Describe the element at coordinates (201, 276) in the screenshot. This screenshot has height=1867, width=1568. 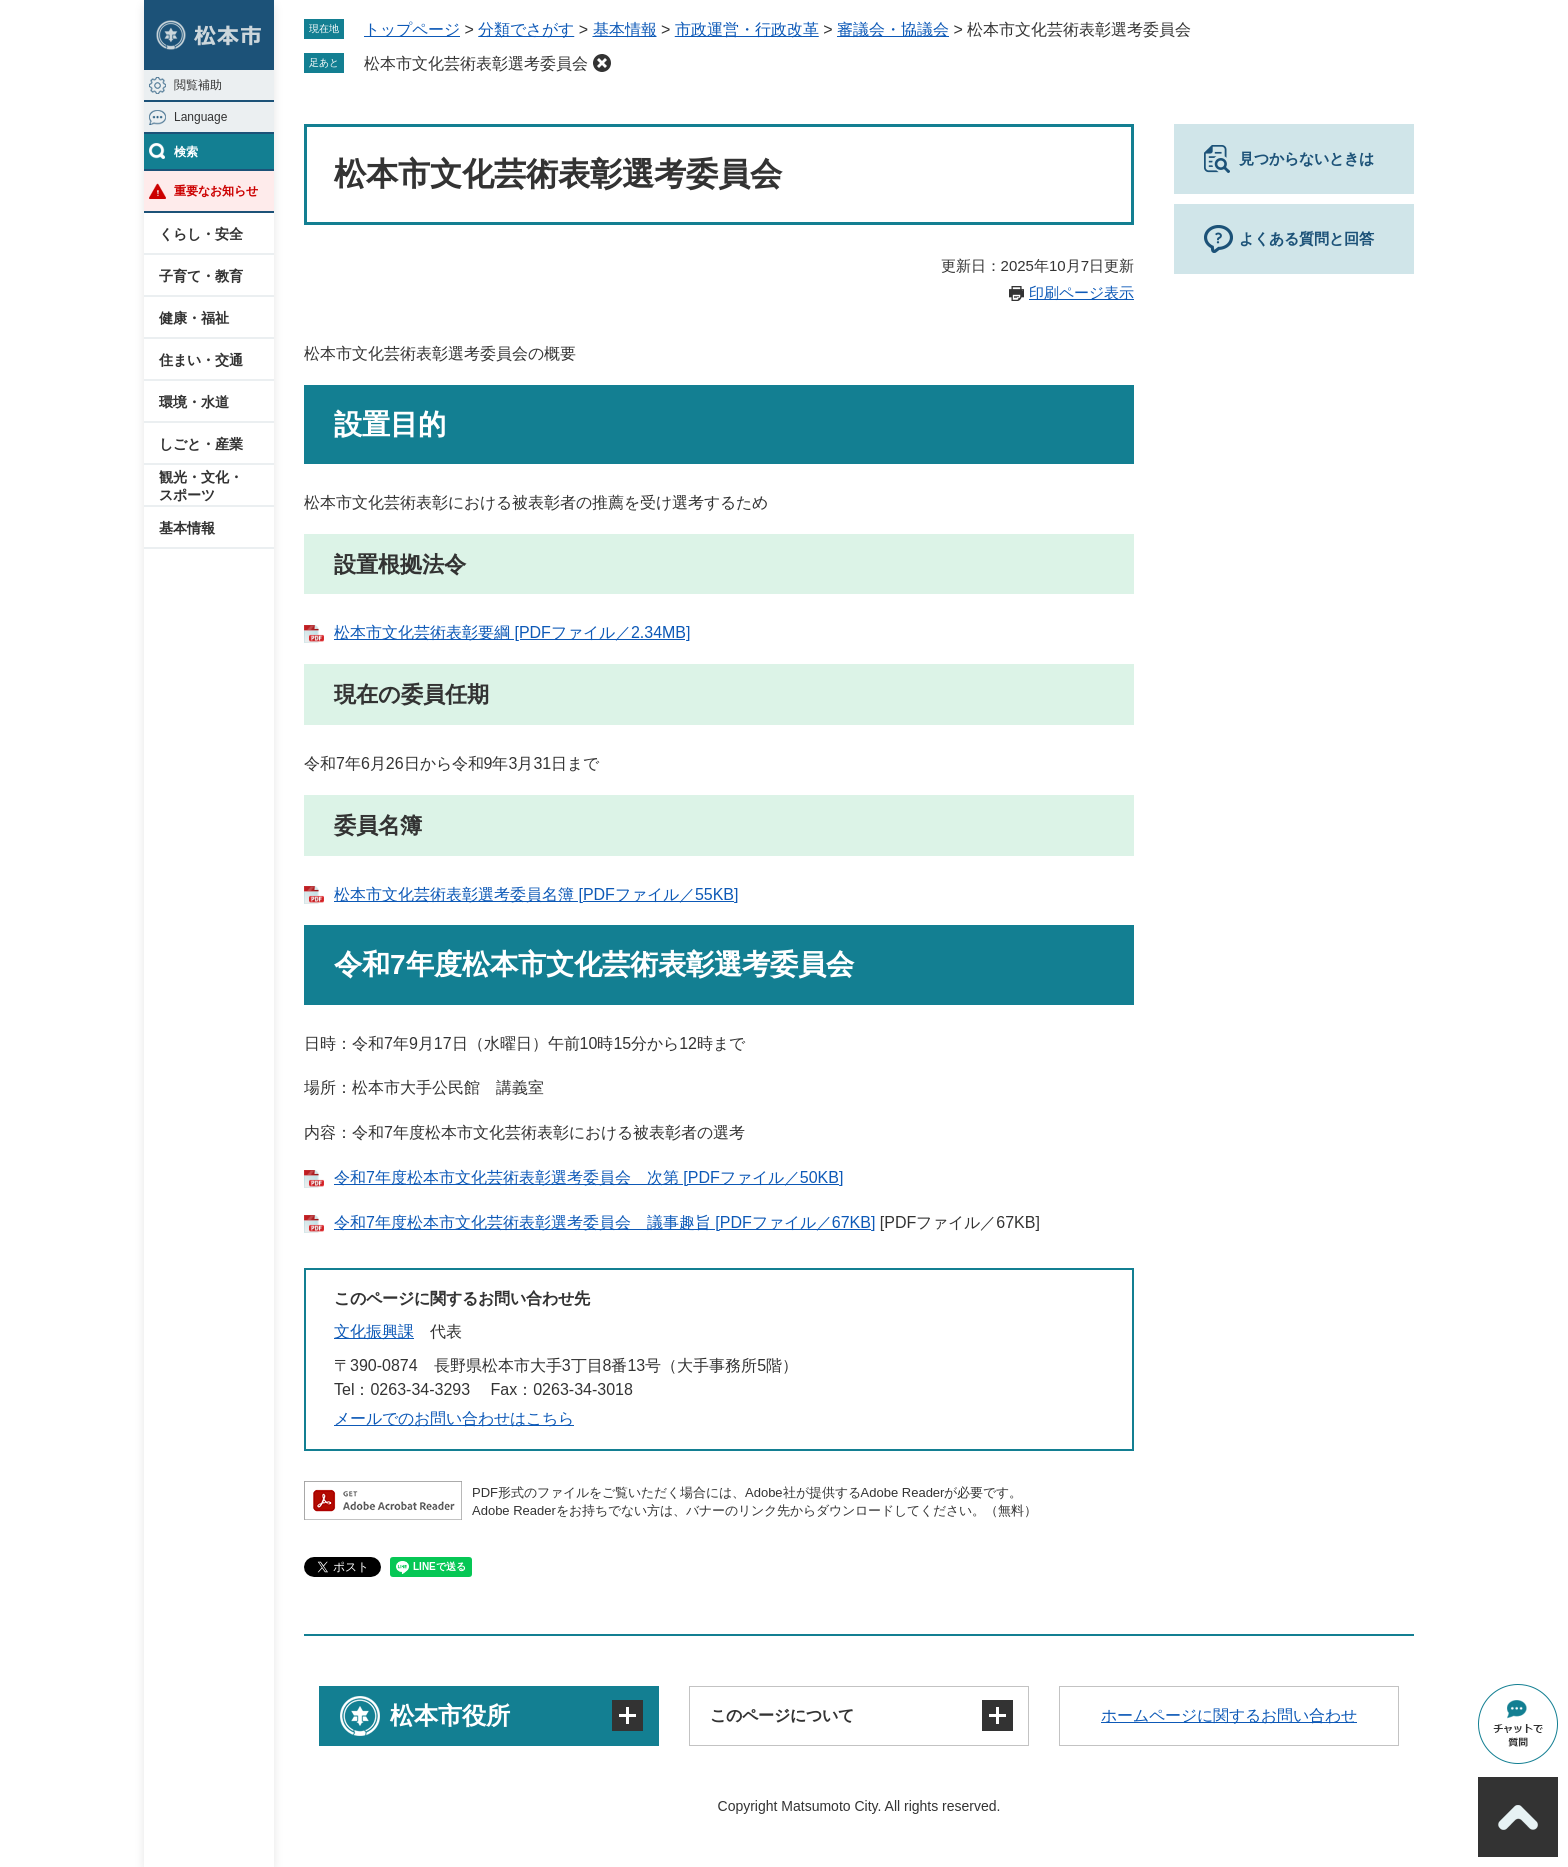
I see `子育て・教育` at that location.